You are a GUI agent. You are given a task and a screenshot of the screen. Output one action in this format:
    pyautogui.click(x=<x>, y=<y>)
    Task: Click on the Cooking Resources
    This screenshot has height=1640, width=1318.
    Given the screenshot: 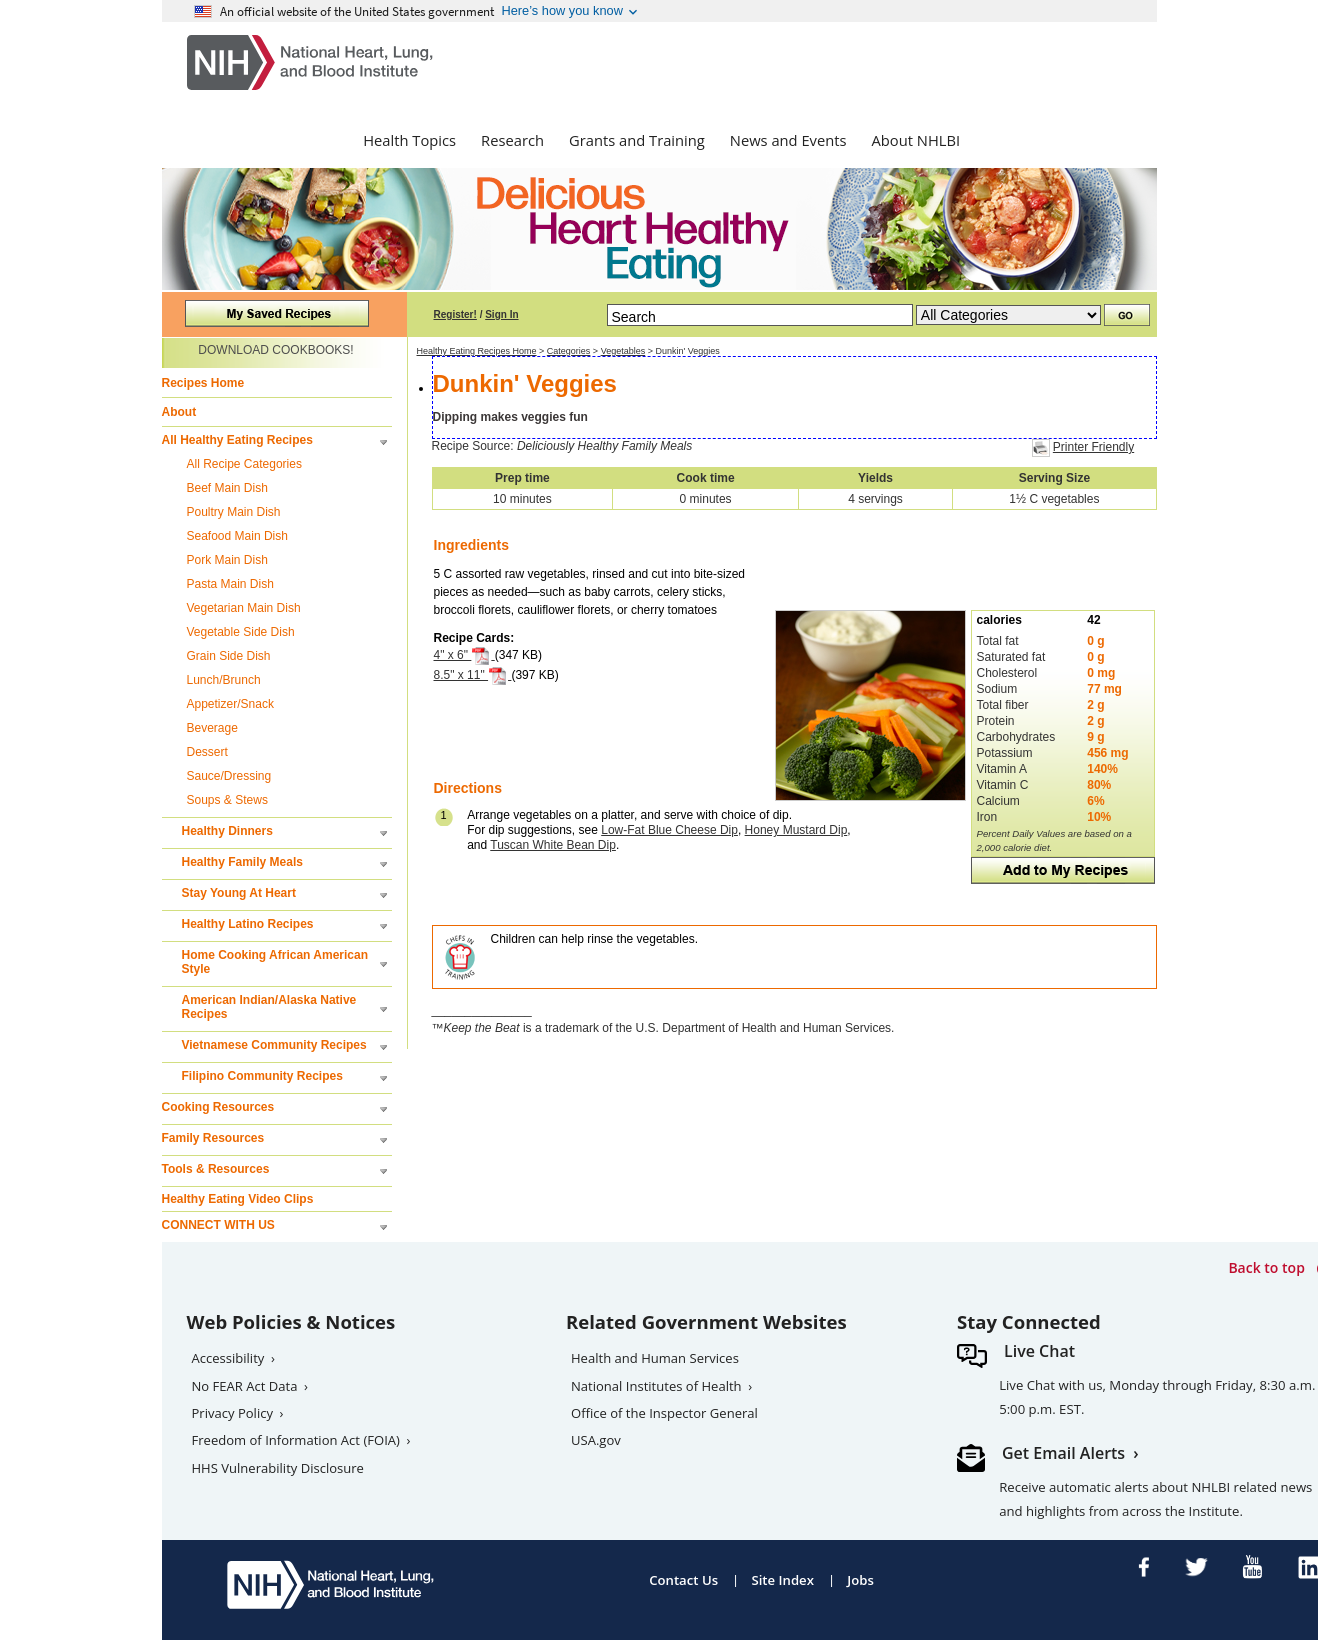 What is the action you would take?
    pyautogui.click(x=218, y=1107)
    